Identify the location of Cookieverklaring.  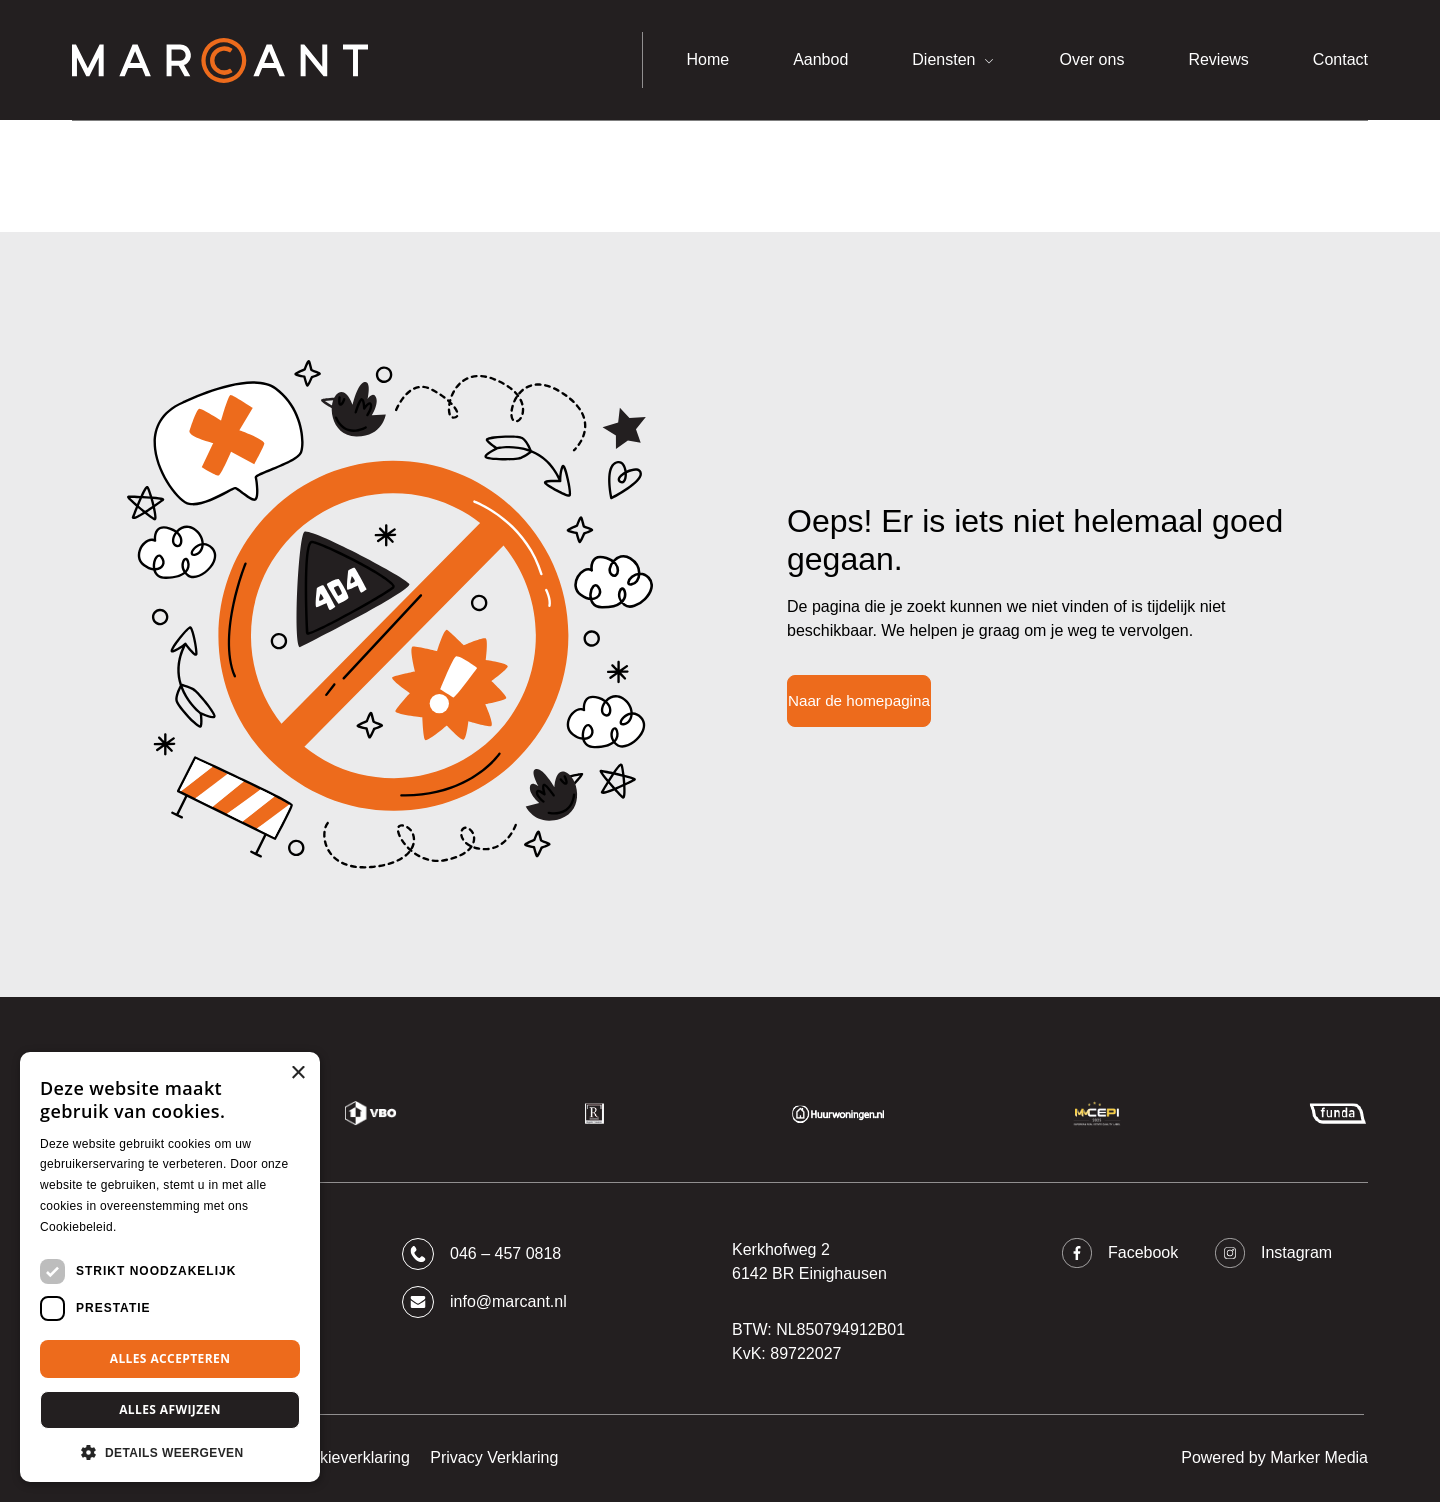
(350, 1457).